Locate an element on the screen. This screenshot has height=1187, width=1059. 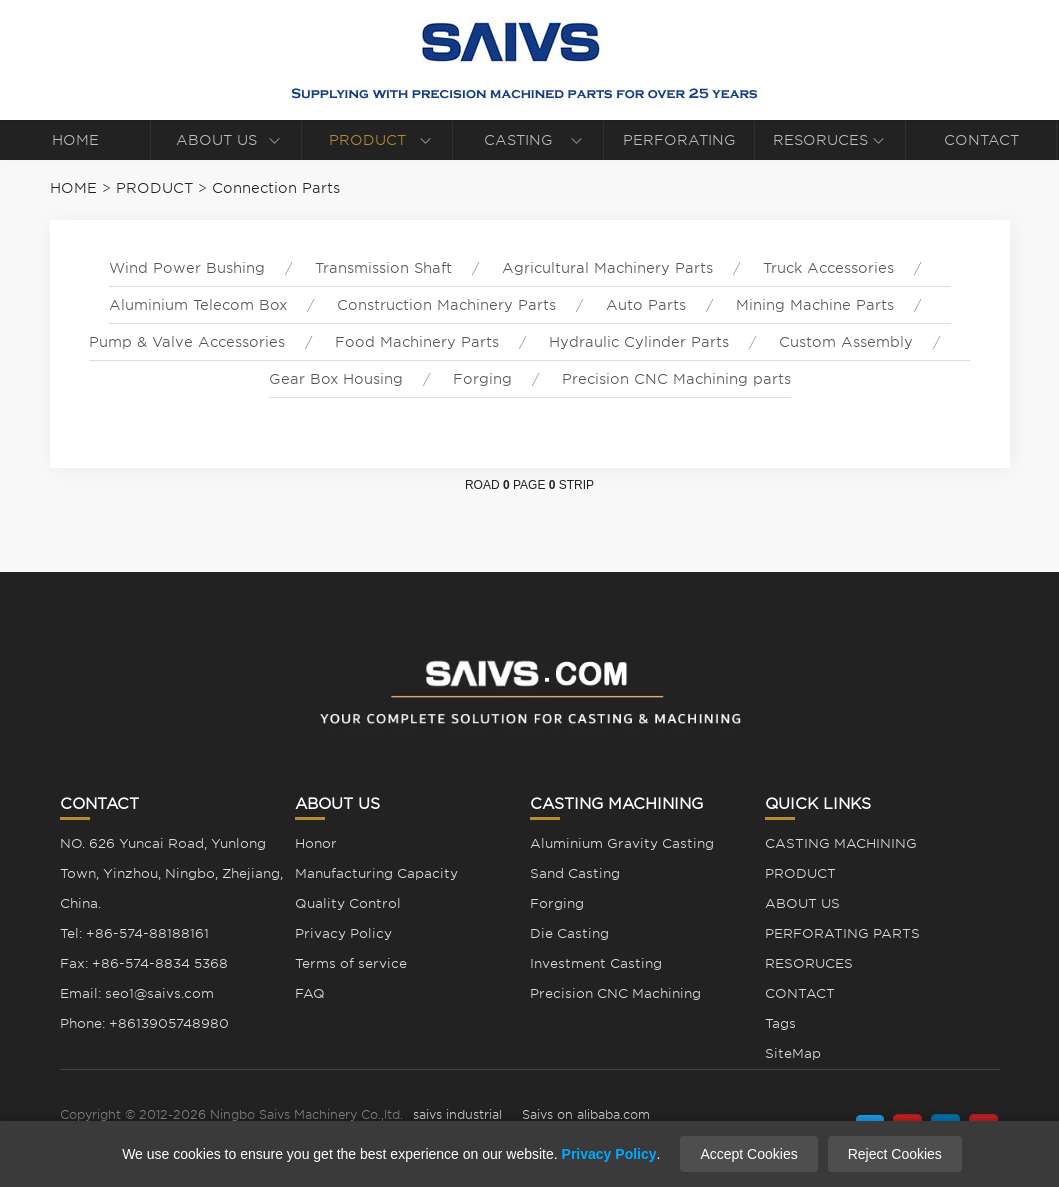
PERFORATING PARTS is located at coordinates (679, 146).